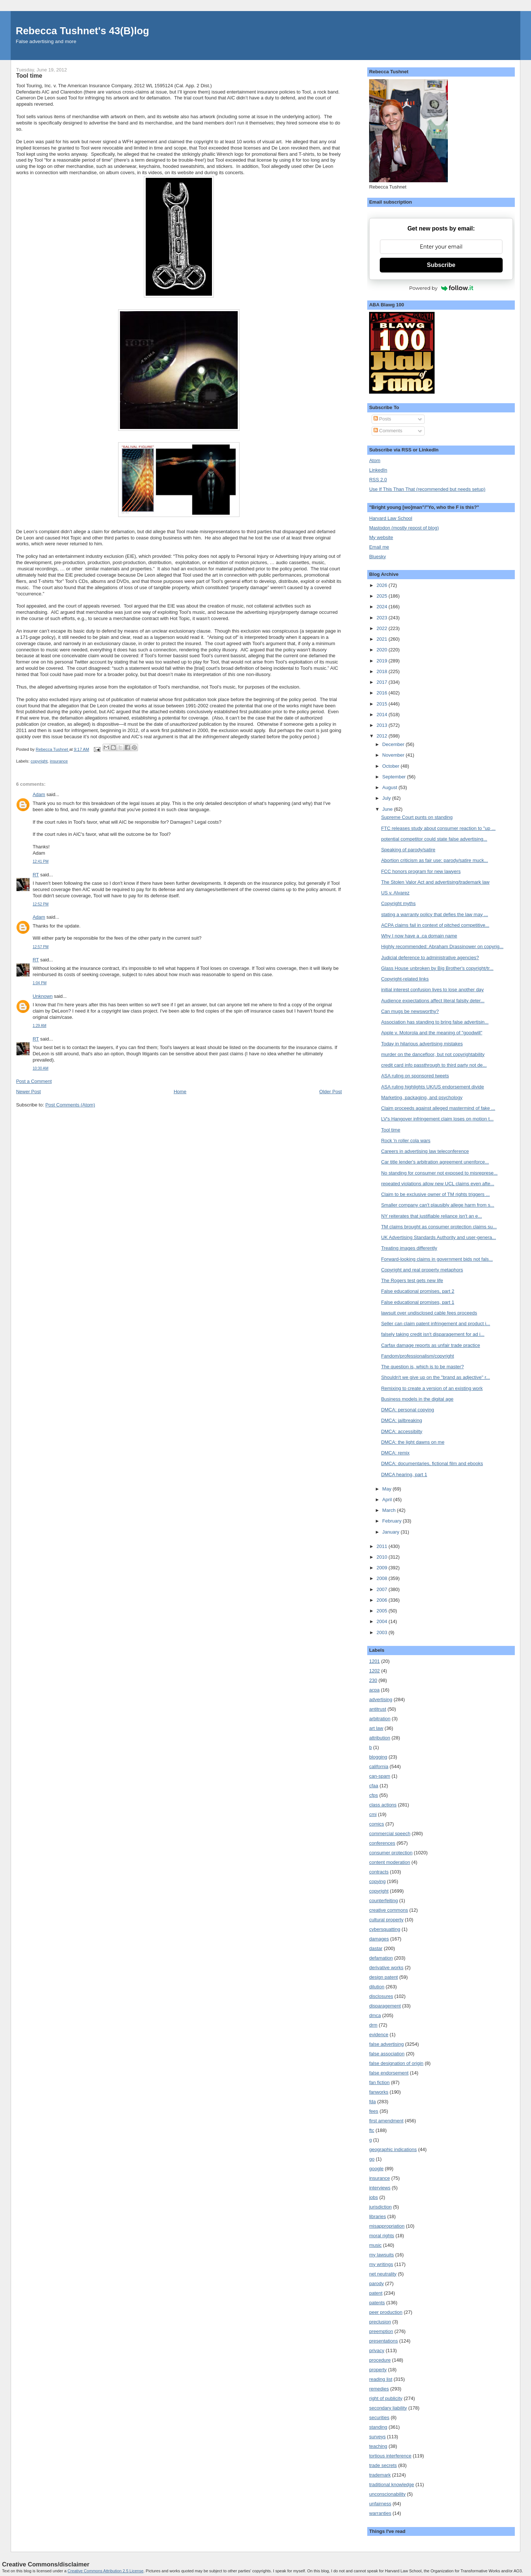 The height and width of the screenshot is (2576, 531). I want to click on RT, so click(36, 874).